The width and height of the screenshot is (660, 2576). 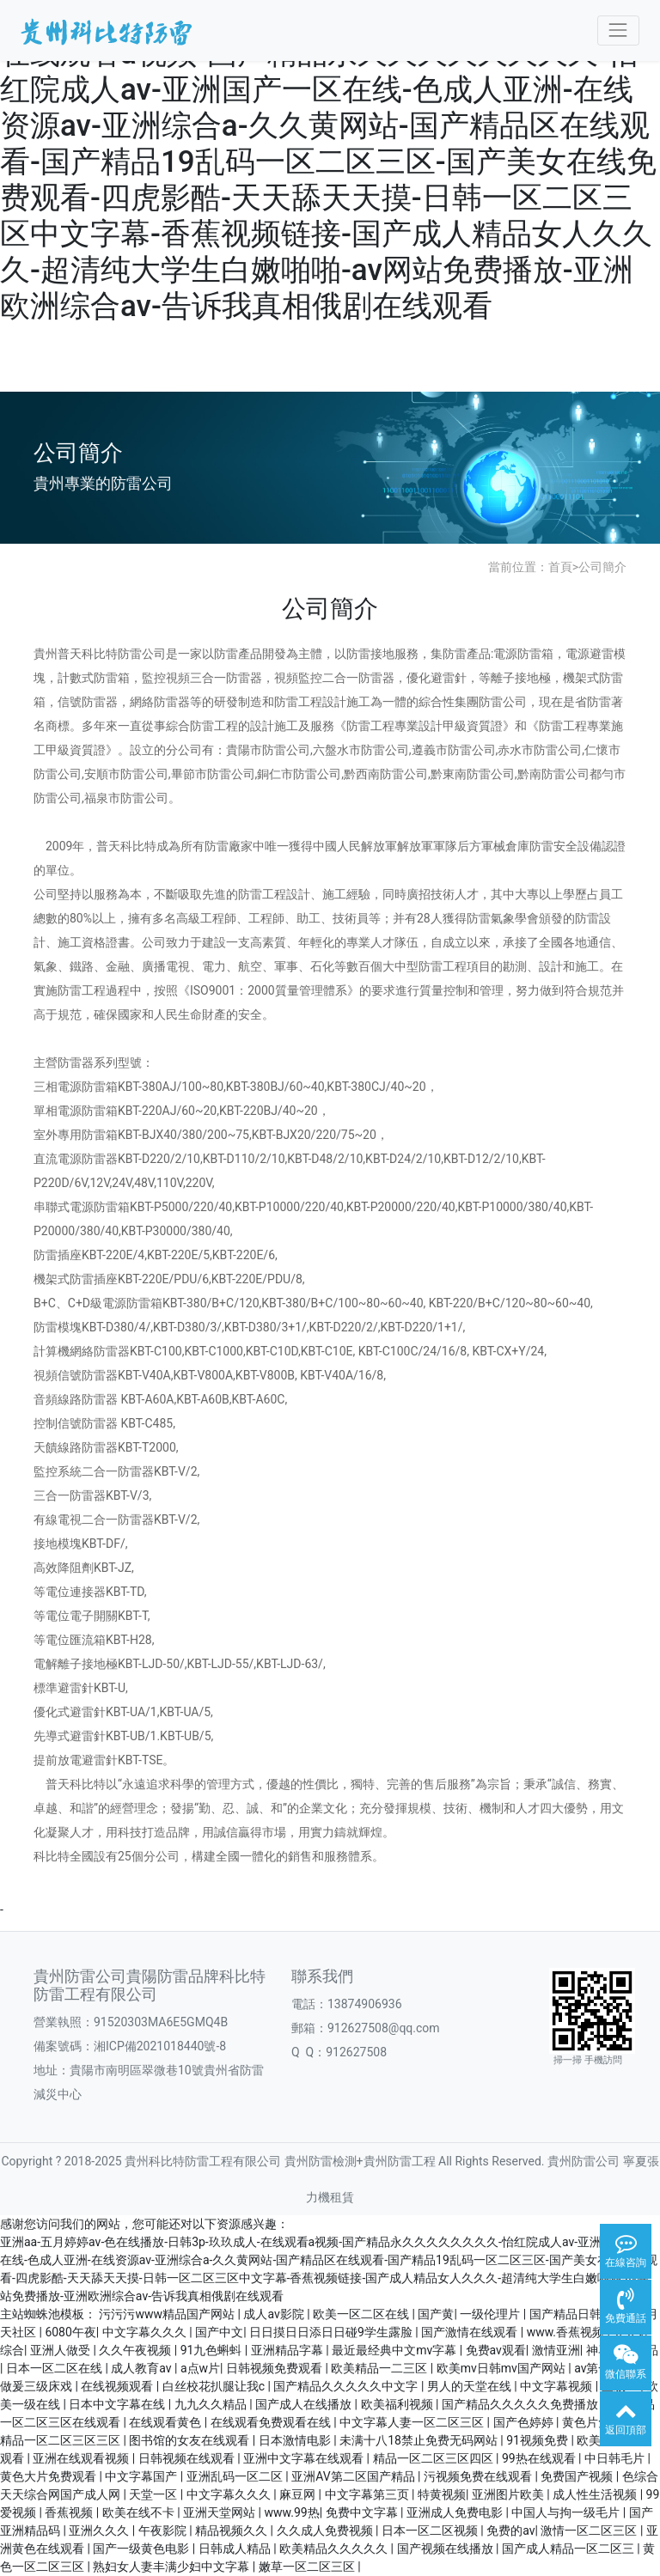 What do you see at coordinates (160, 2046) in the screenshot?
I see `湘ICP備2021018440號-8` at bounding box center [160, 2046].